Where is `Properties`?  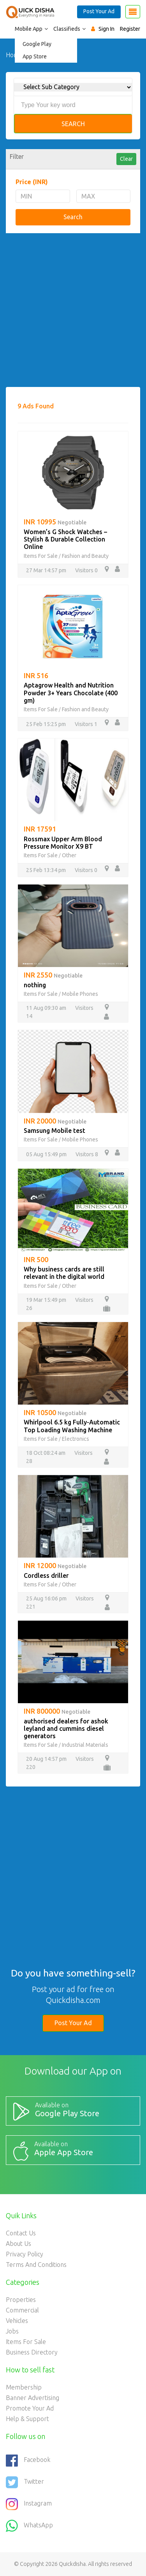
Properties is located at coordinates (21, 2299).